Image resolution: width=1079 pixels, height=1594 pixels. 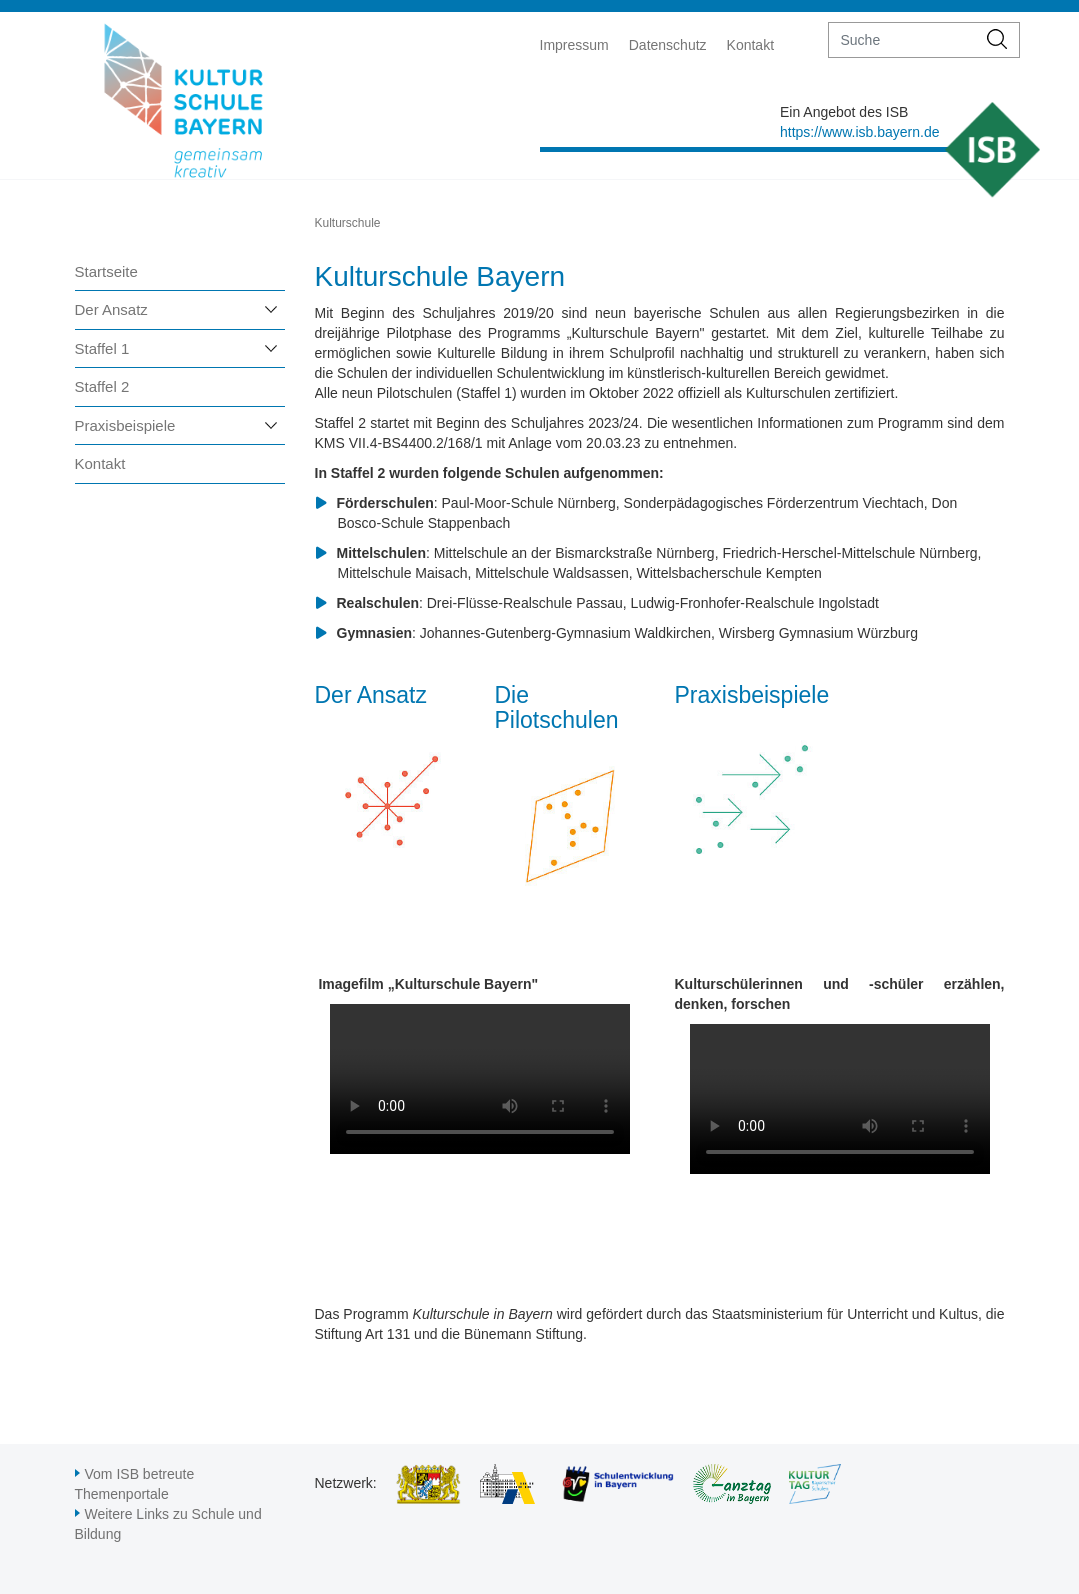 I want to click on Staffel 1, so click(x=102, y=348).